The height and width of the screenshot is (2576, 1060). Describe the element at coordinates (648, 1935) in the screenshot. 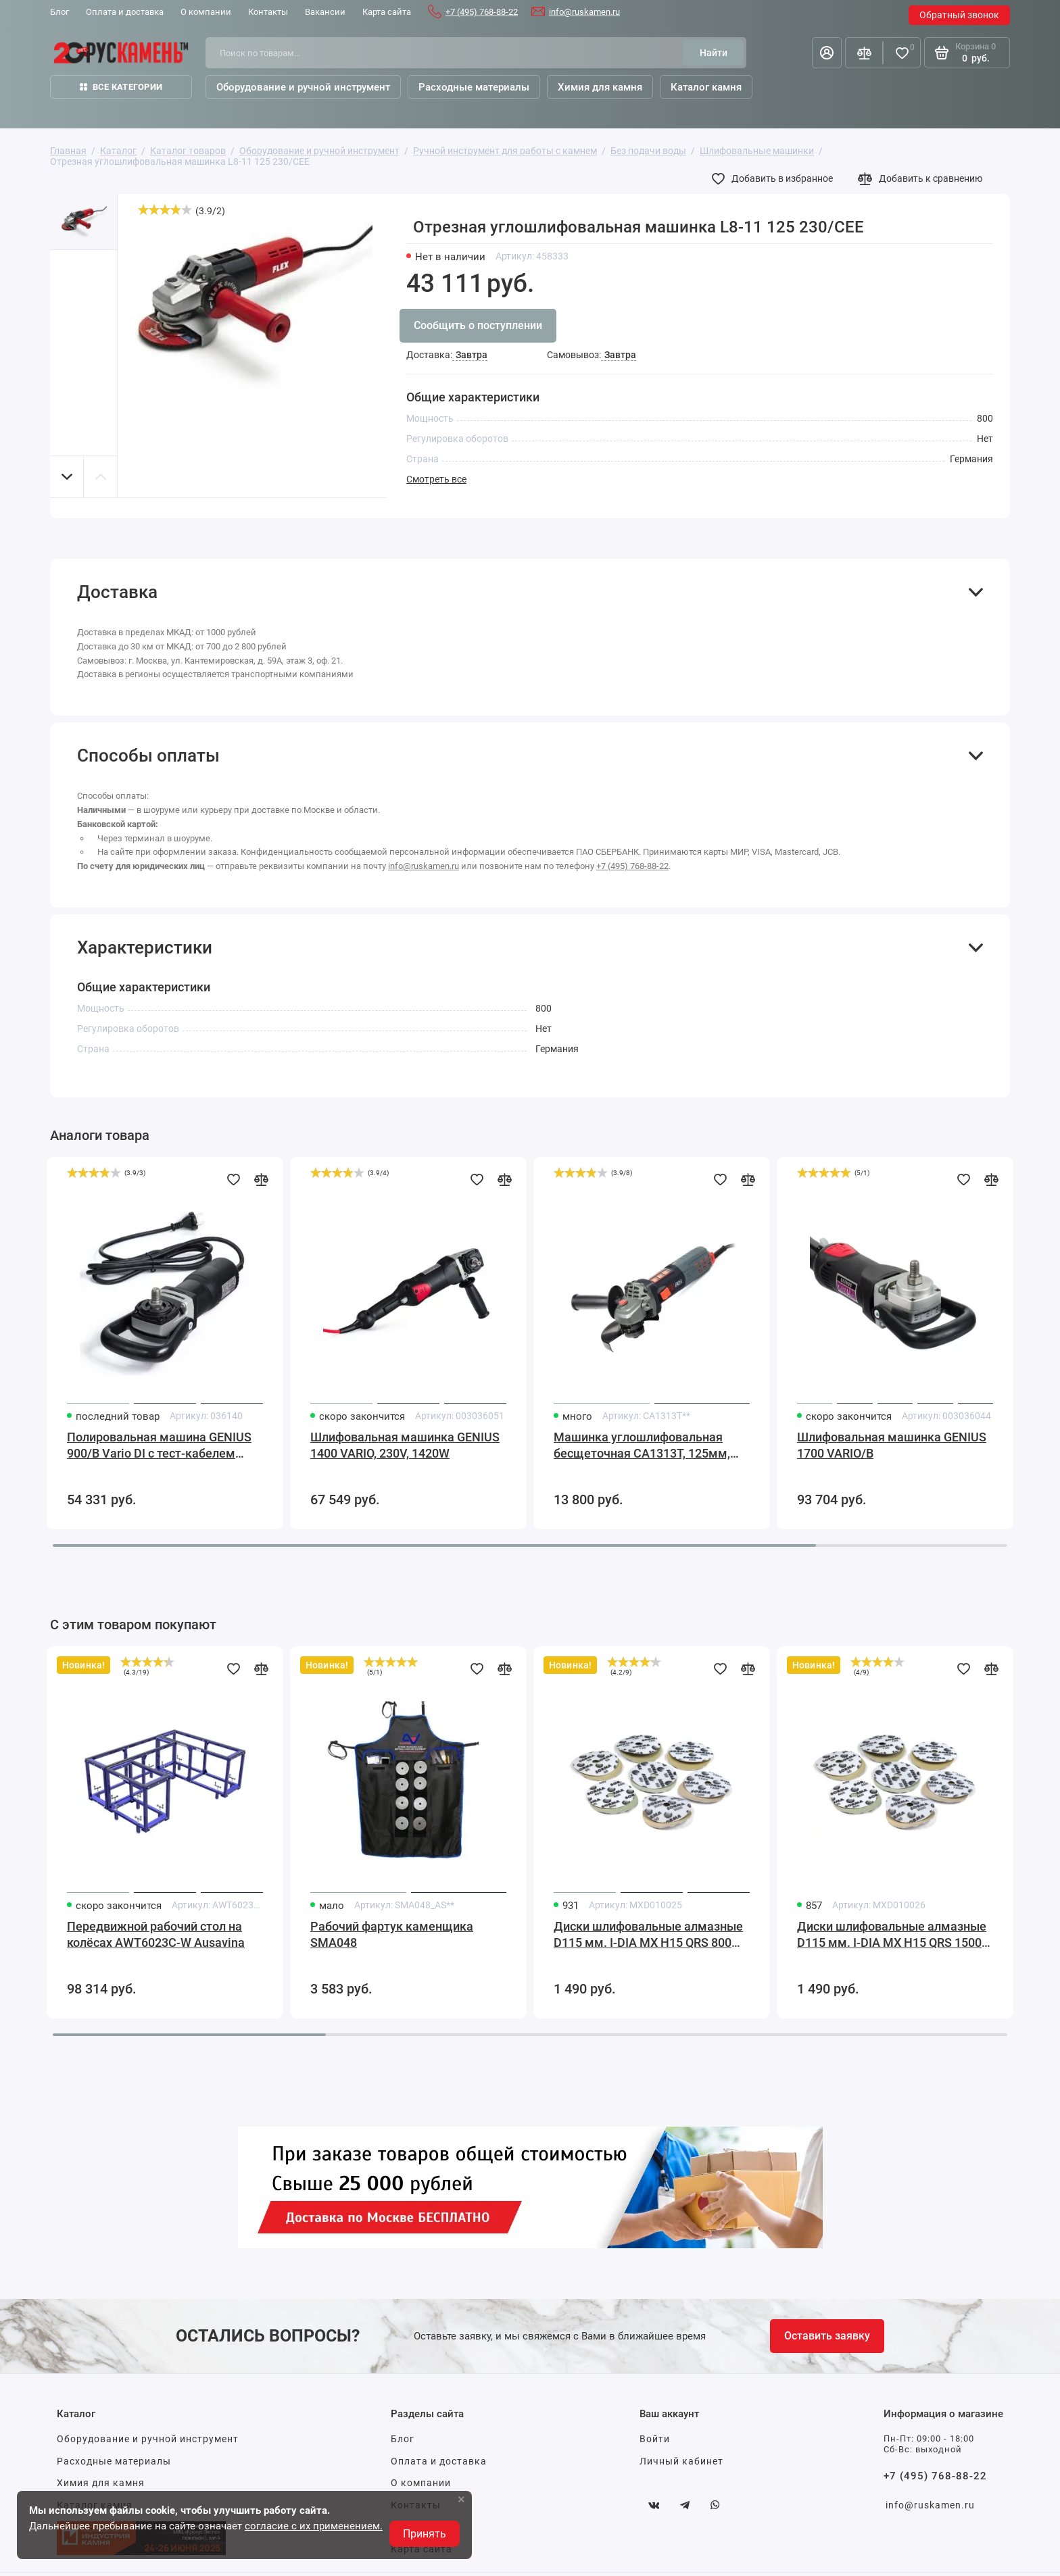

I see `Диски шлифовальные алмазные D115 мм. I-DIA MX H15 QRS 800 Sorma` at that location.